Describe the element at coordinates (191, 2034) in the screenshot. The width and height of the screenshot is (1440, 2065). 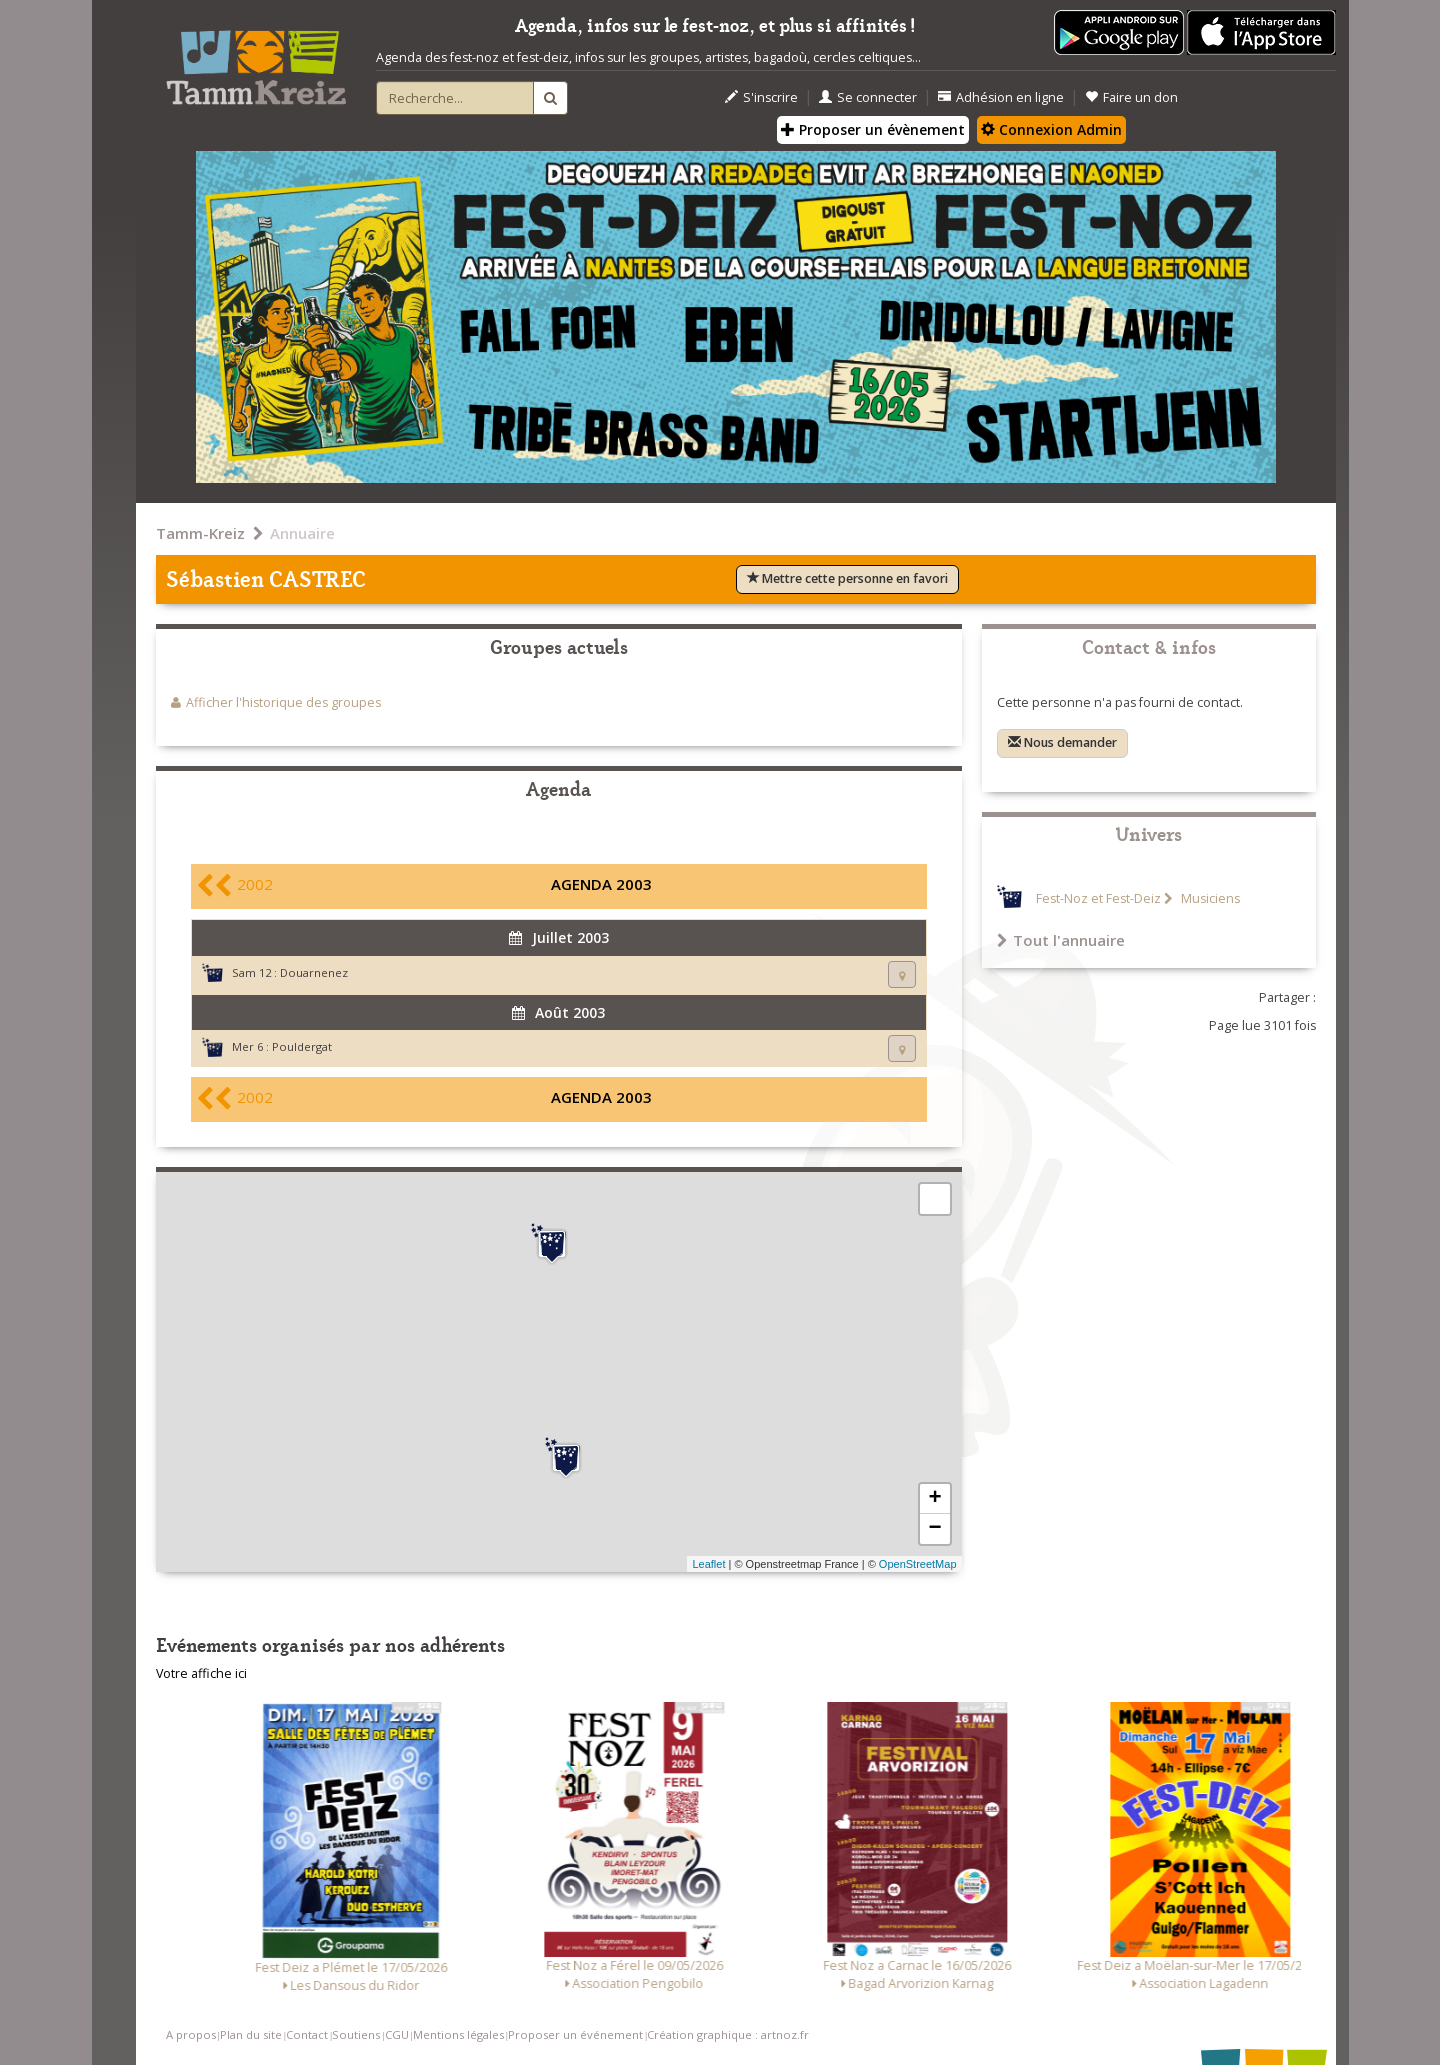
I see `A propos` at that location.